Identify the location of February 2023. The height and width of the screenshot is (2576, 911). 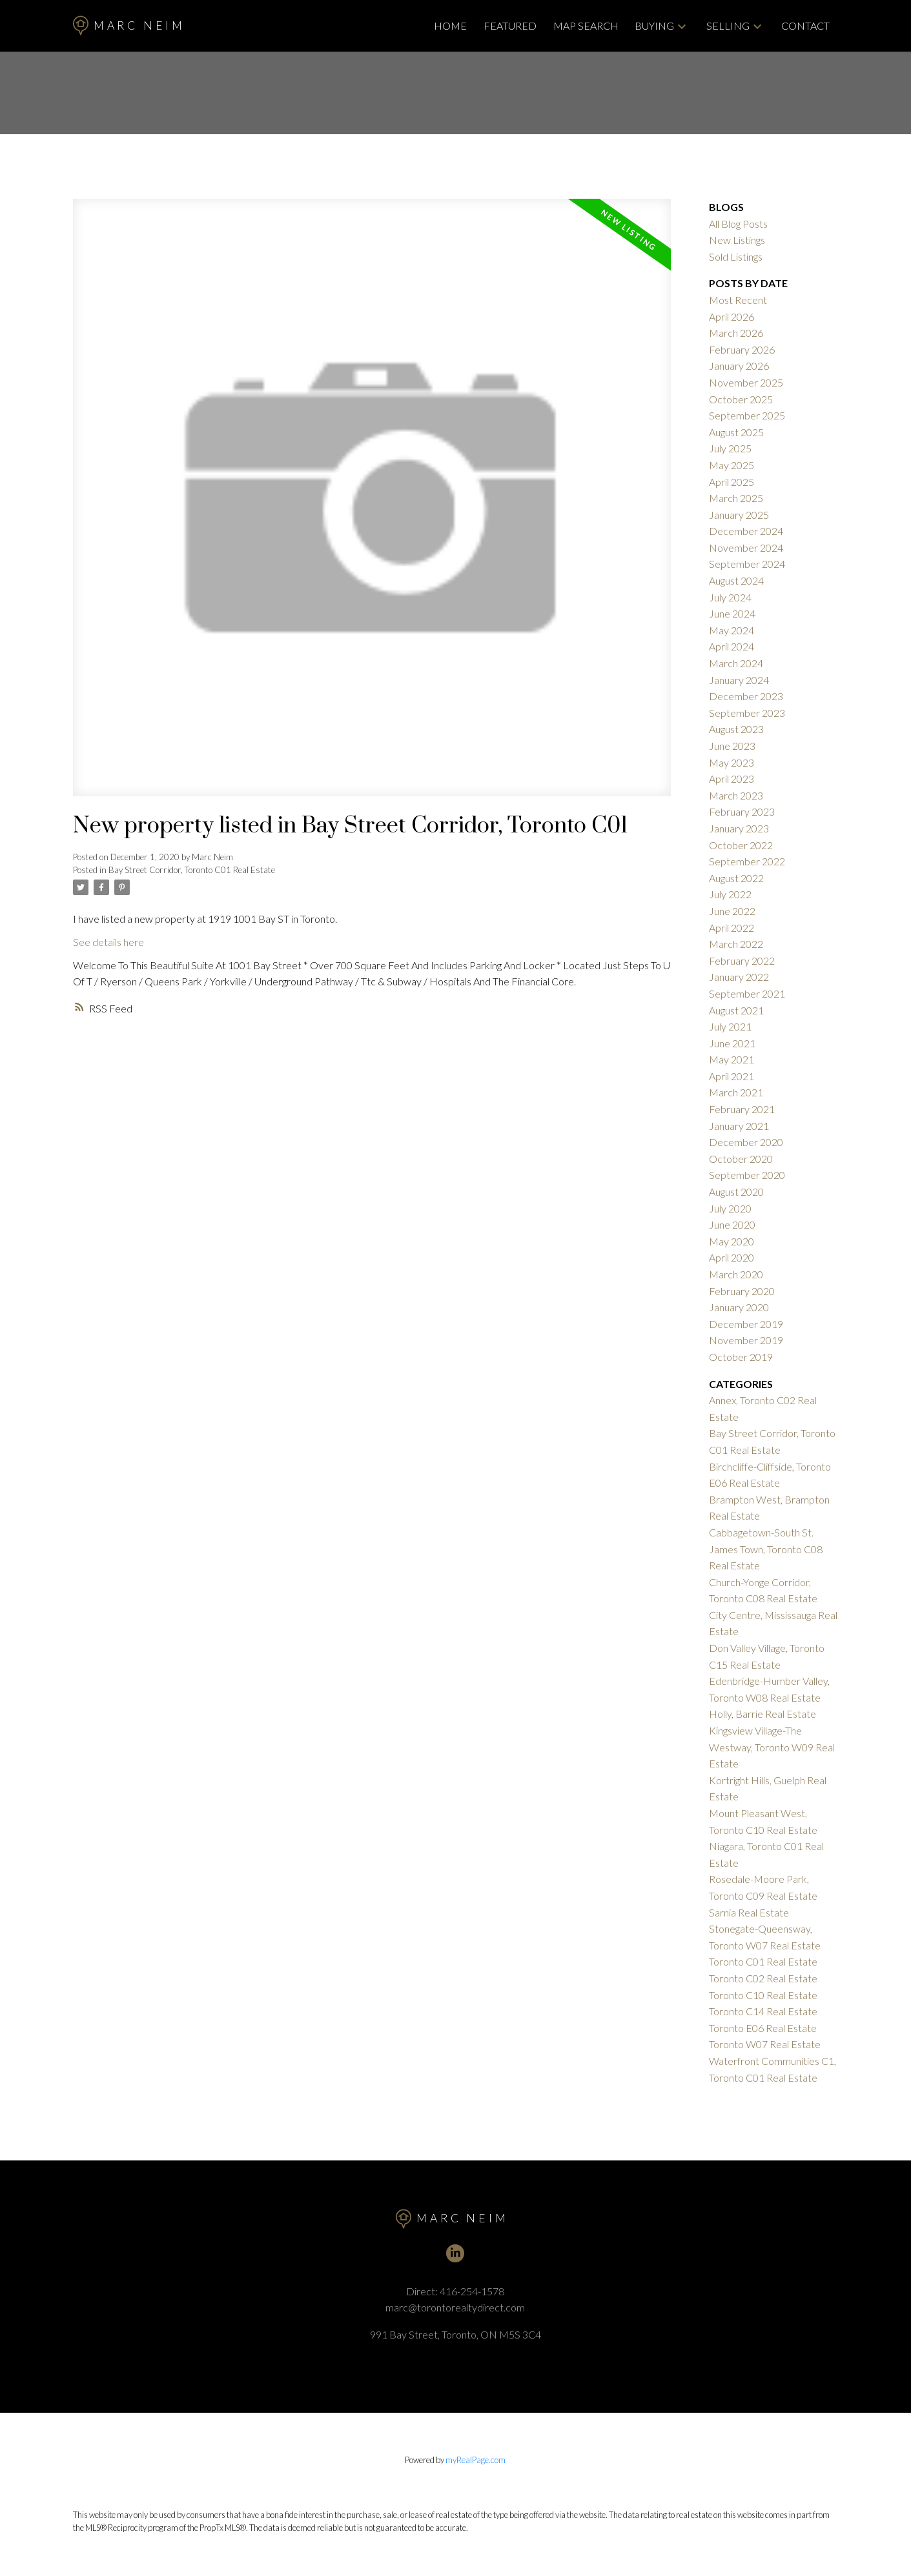
(742, 811).